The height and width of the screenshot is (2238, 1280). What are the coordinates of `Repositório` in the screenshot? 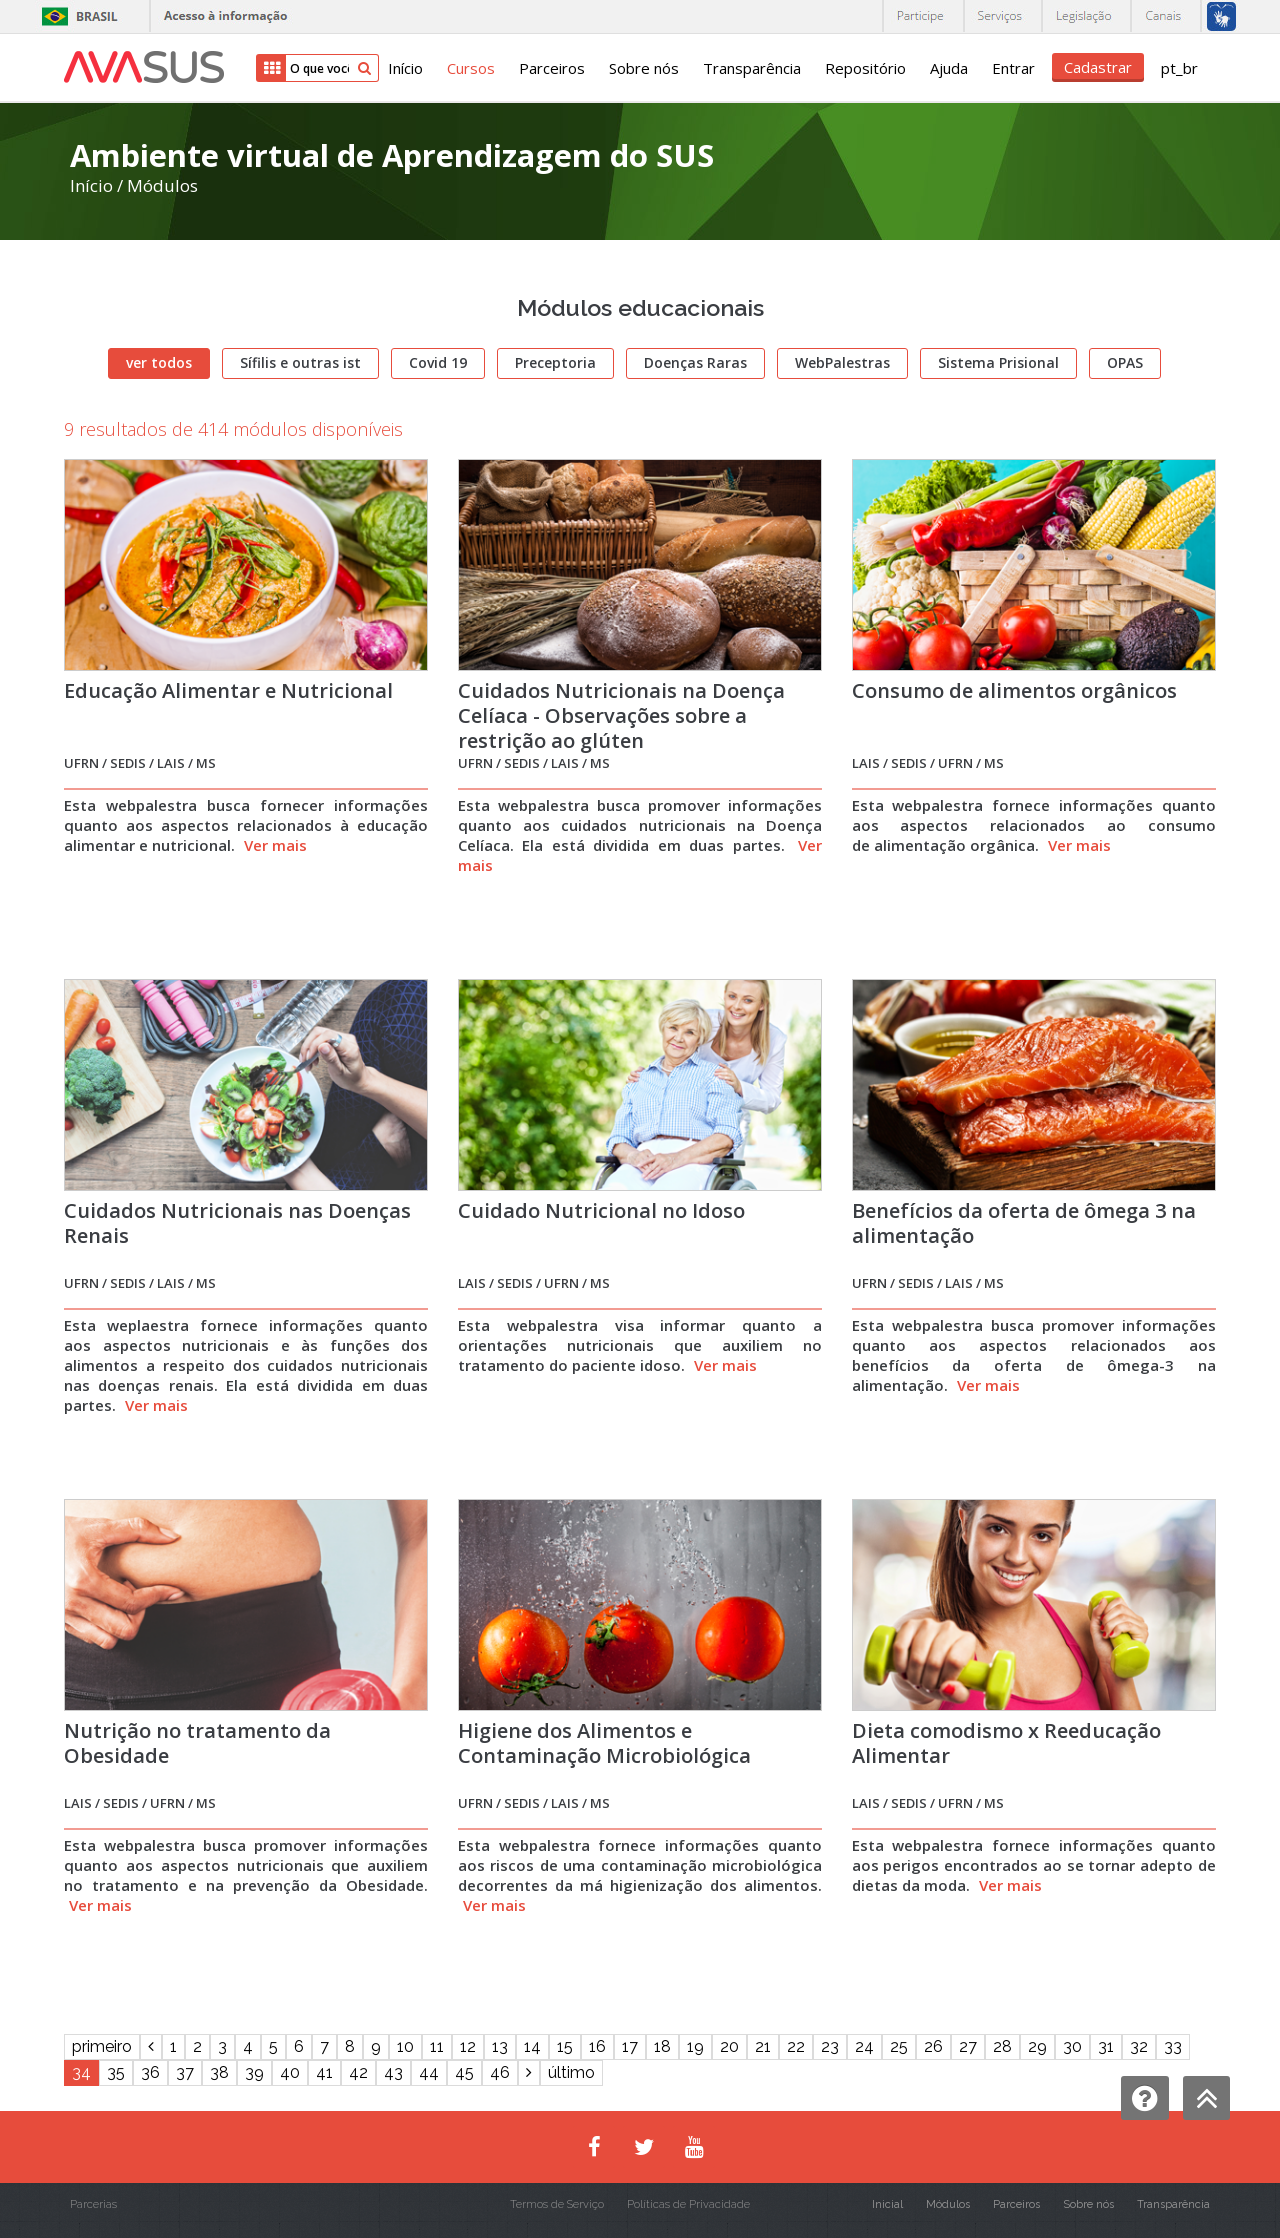 It's located at (865, 68).